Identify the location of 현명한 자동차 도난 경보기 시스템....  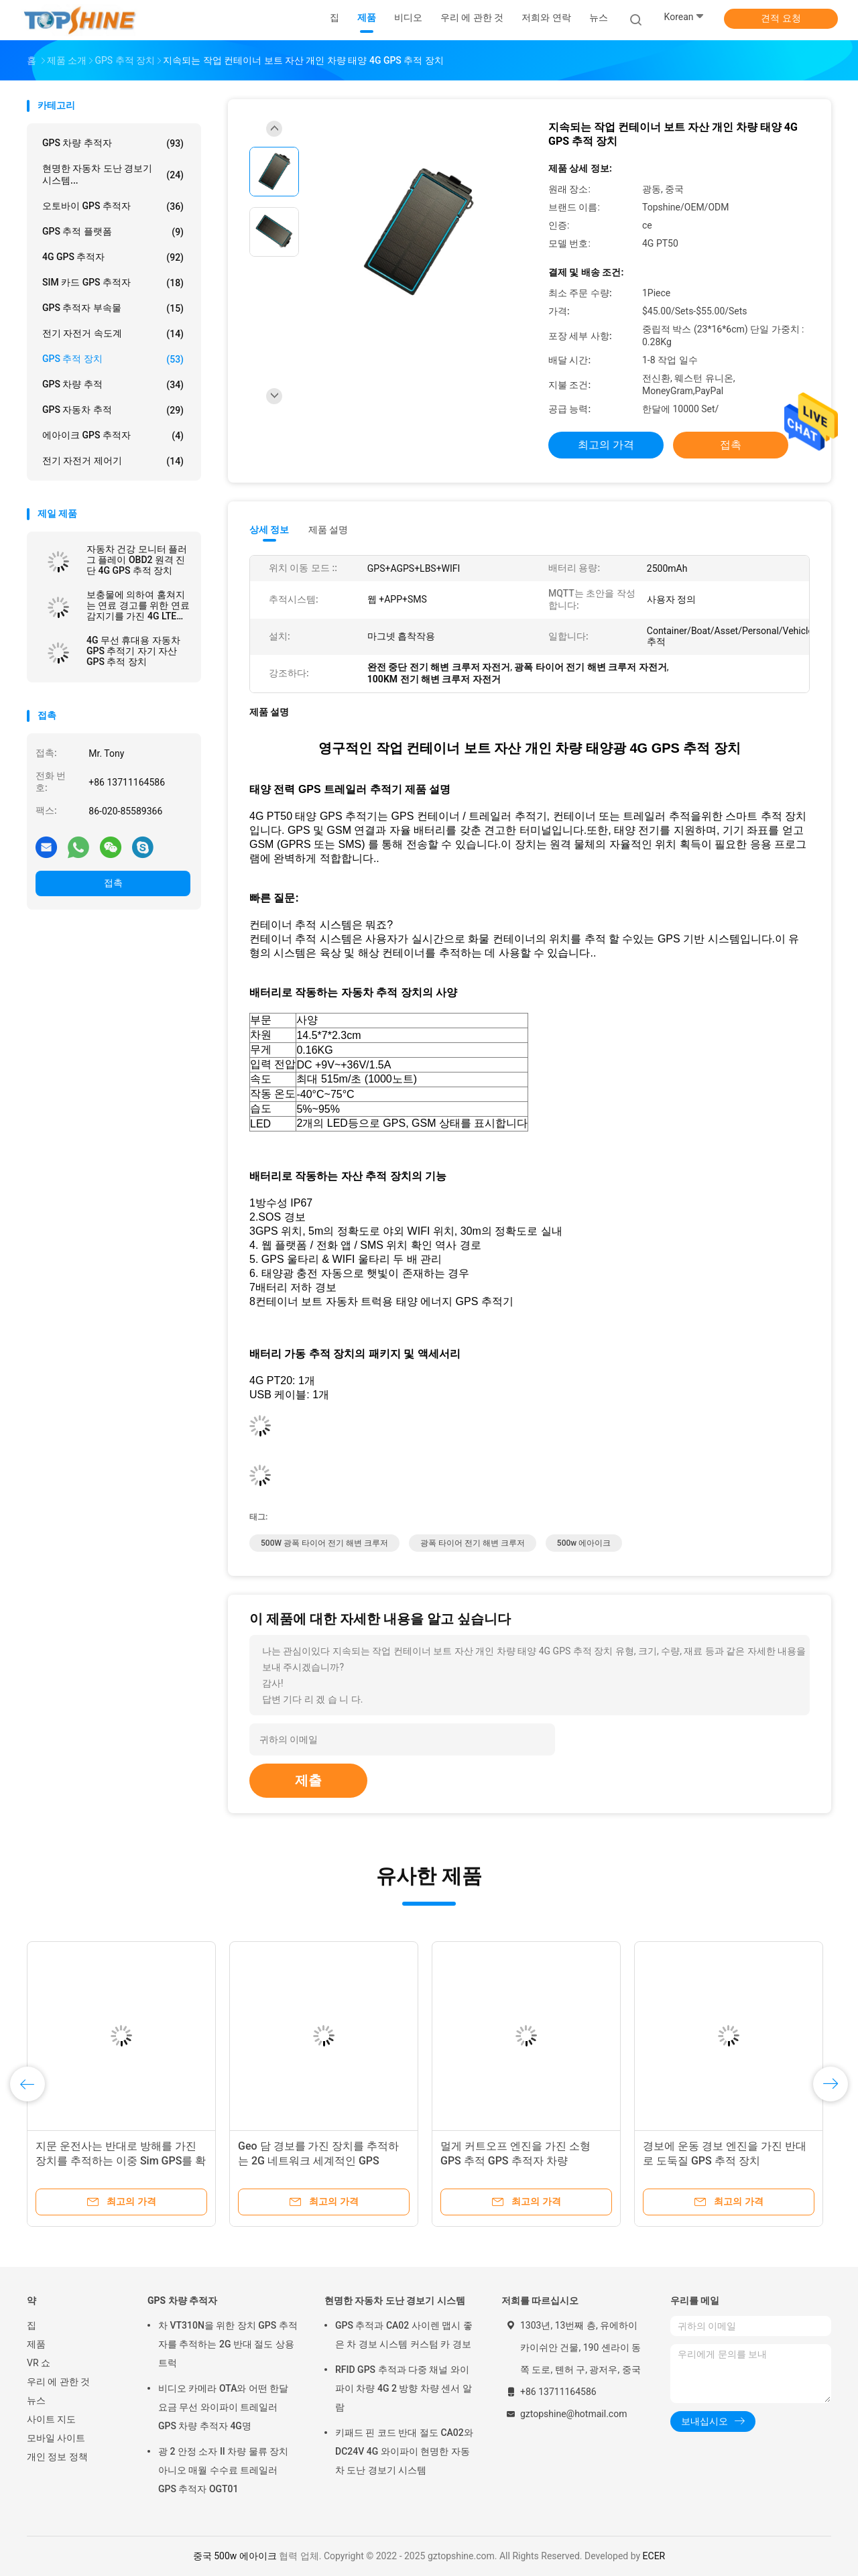
(113, 174).